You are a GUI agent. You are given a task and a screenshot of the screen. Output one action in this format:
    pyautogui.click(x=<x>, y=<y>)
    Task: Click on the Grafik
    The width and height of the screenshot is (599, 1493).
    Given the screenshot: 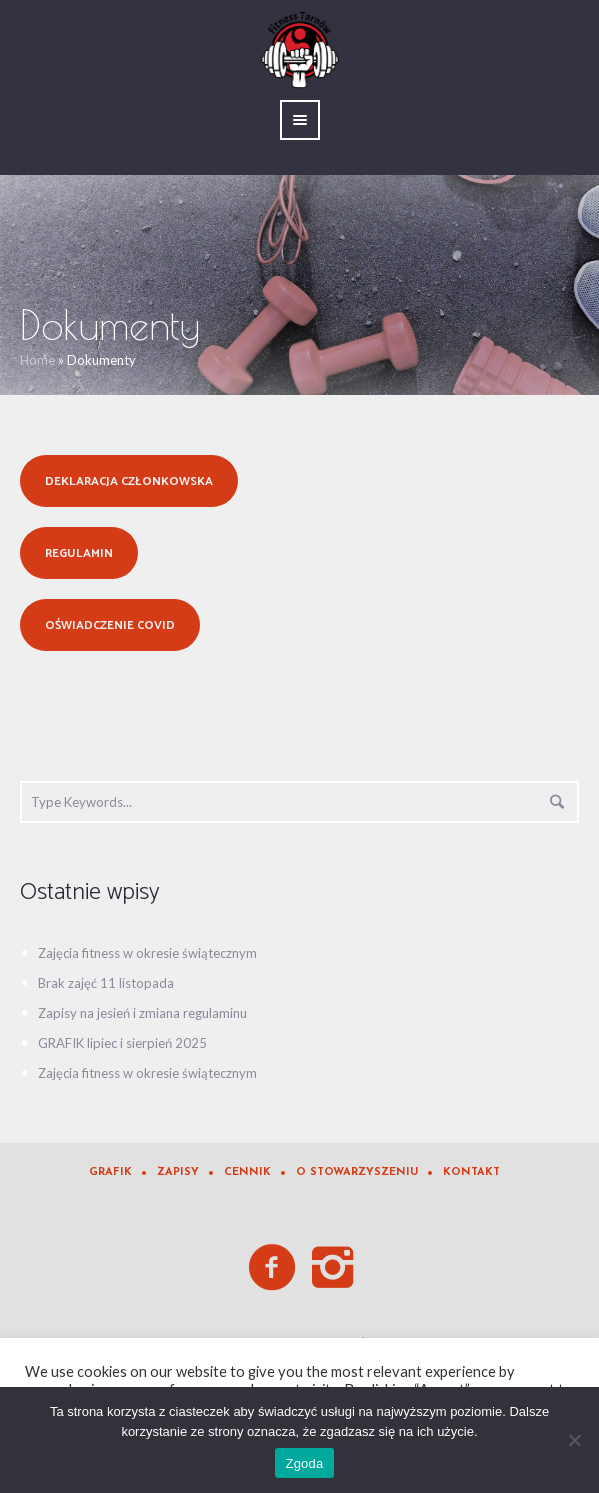 What is the action you would take?
    pyautogui.click(x=110, y=1172)
    